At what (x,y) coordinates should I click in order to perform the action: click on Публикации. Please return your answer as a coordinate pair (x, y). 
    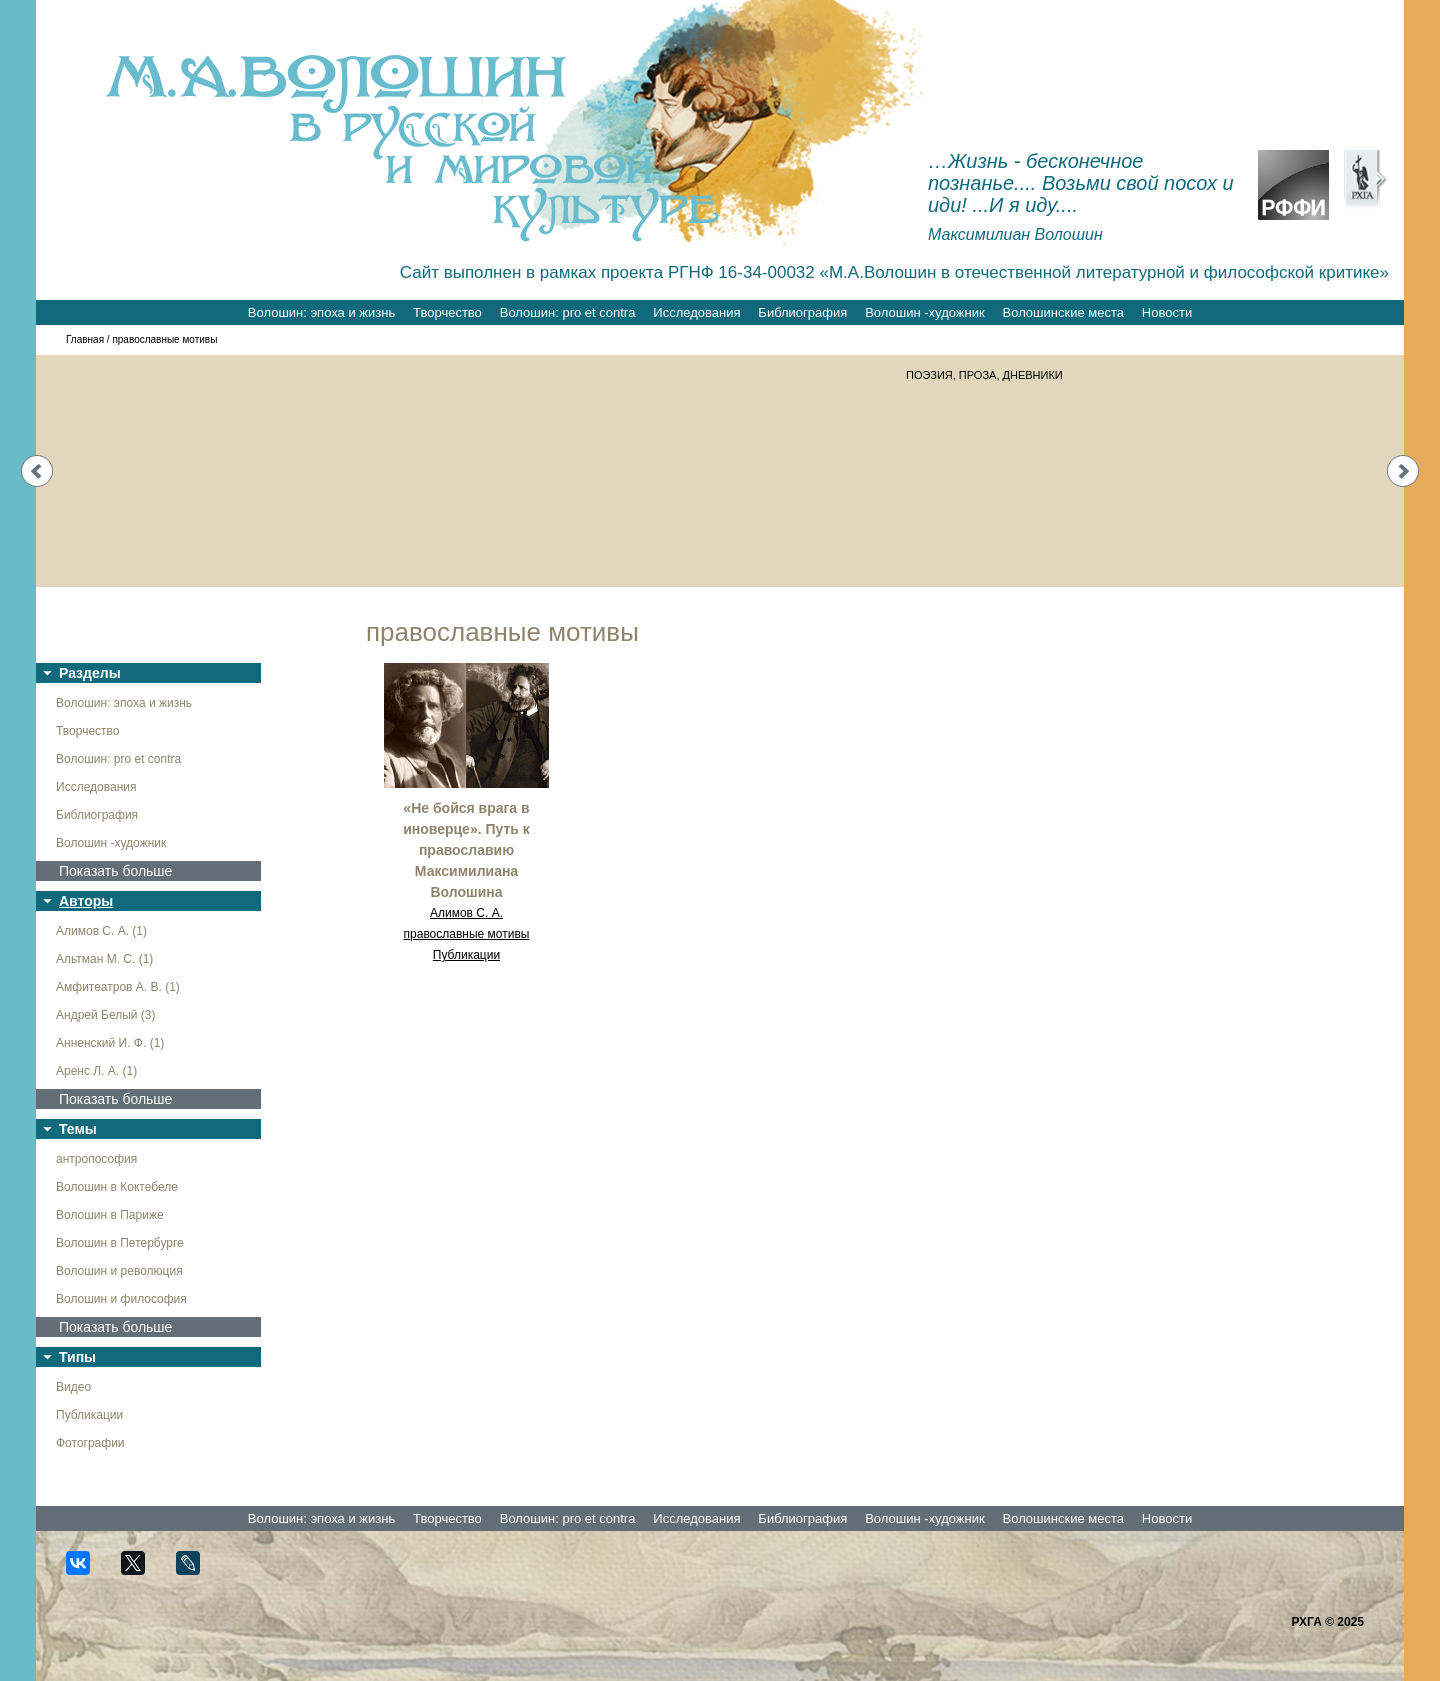
    Looking at the image, I should click on (89, 1415).